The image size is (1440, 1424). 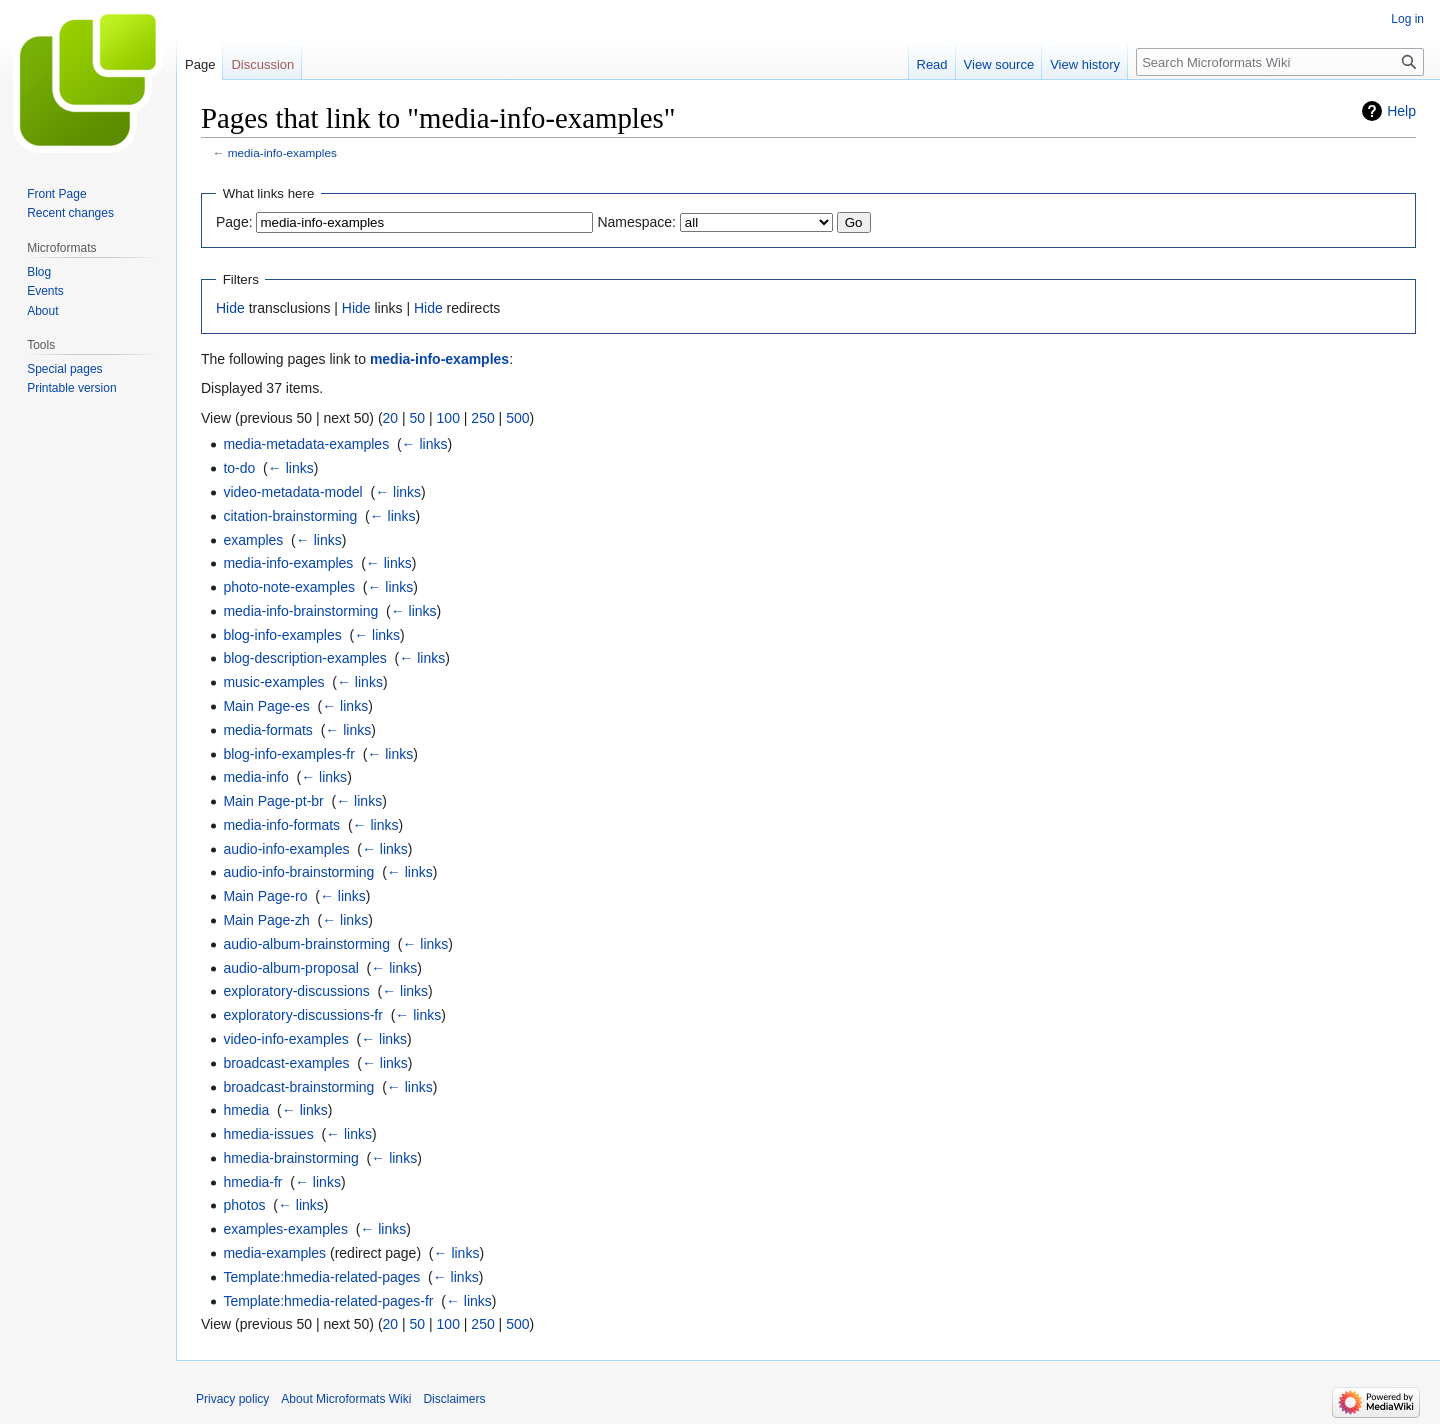 What do you see at coordinates (454, 1399) in the screenshot?
I see `Disclaimers` at bounding box center [454, 1399].